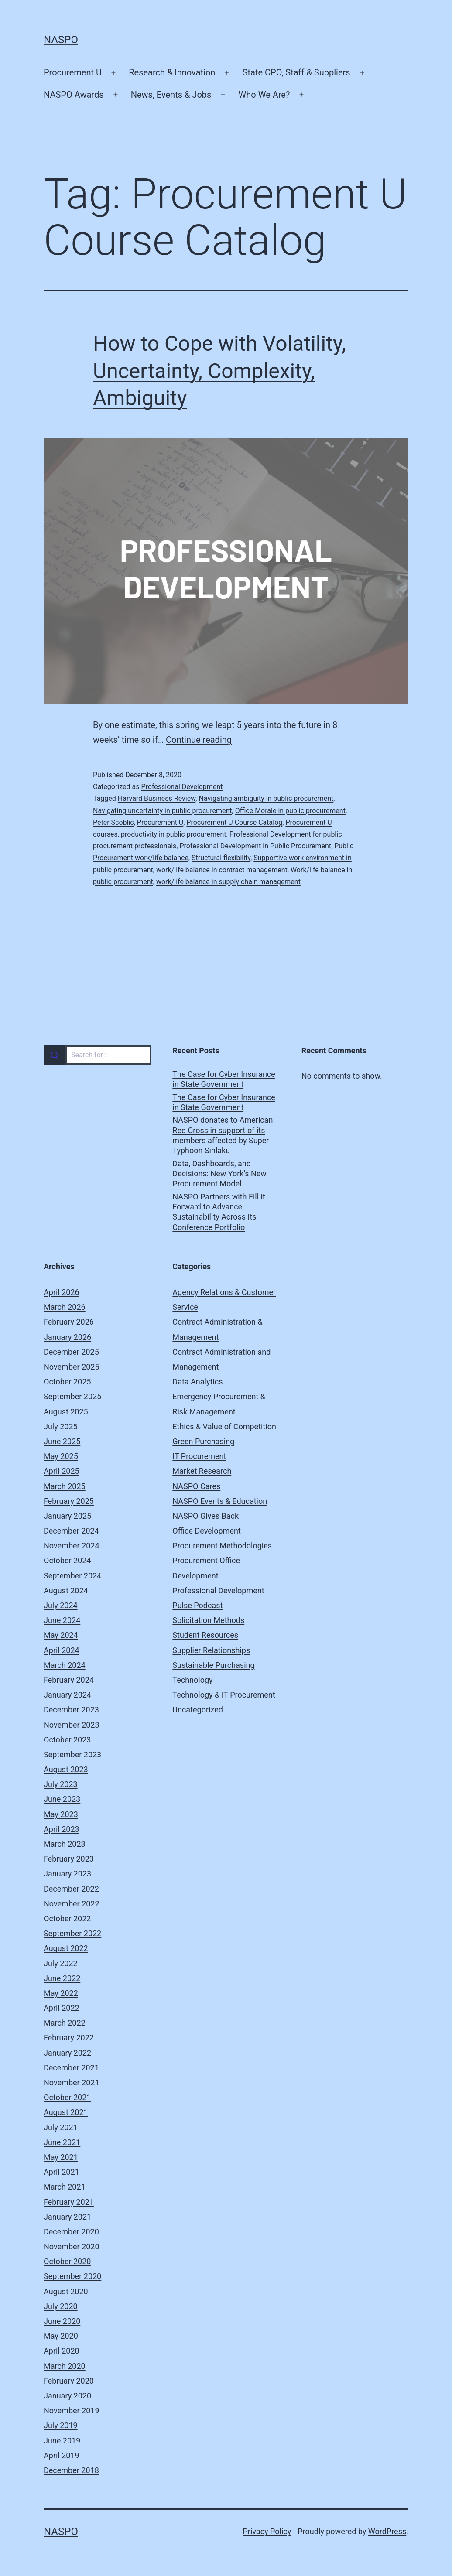 The image size is (452, 2576). I want to click on March 2026, so click(65, 1307).